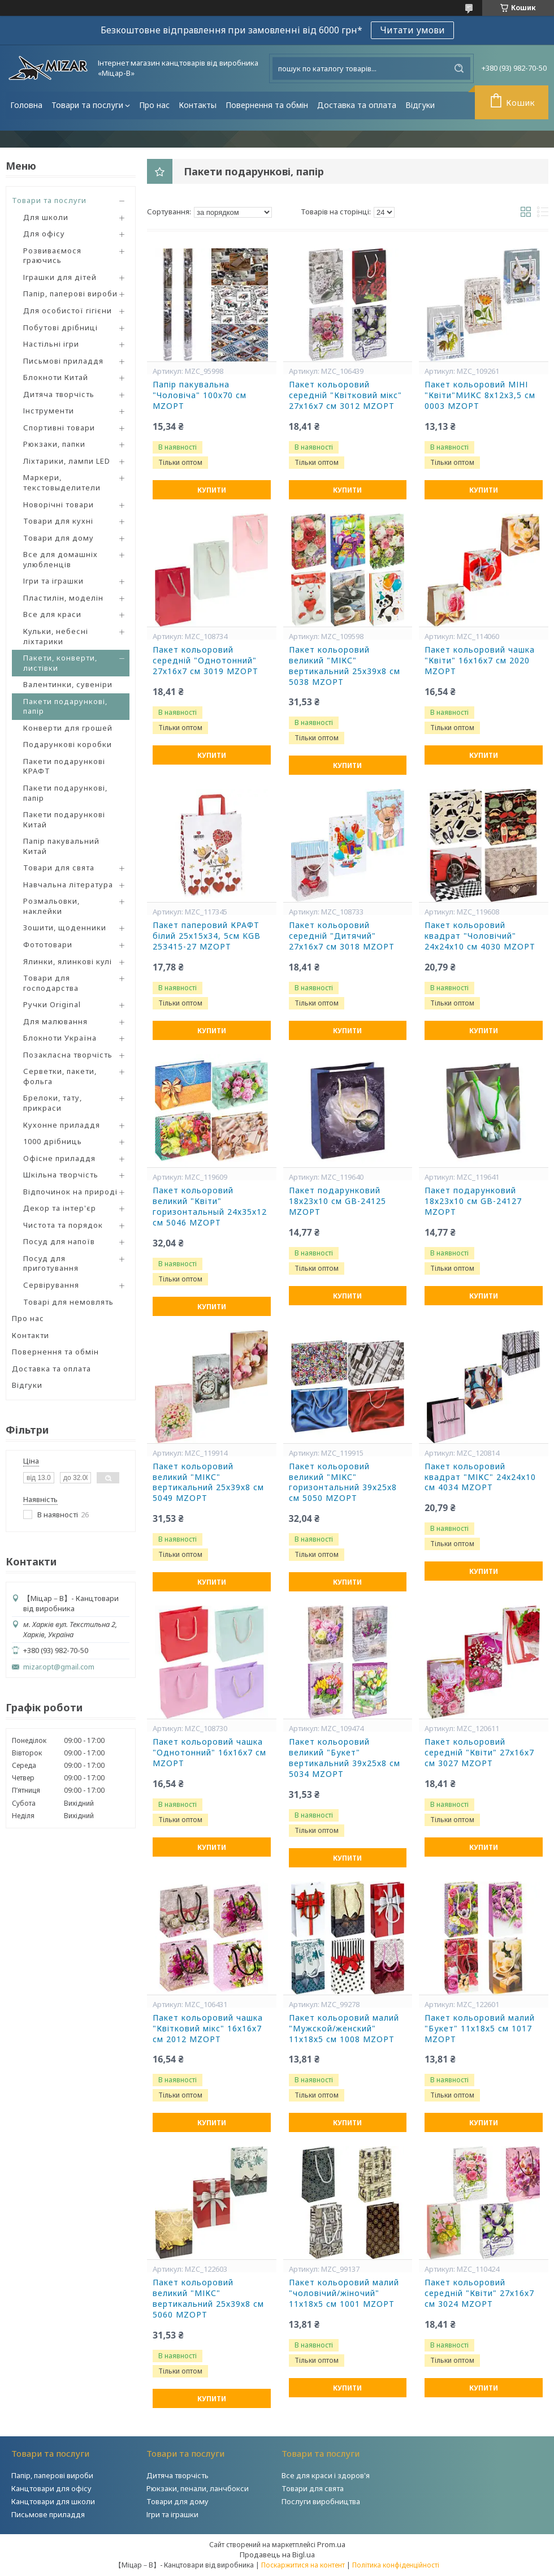 Image resolution: width=554 pixels, height=2576 pixels. What do you see at coordinates (55, 377) in the screenshot?
I see `Блокноти Китай` at bounding box center [55, 377].